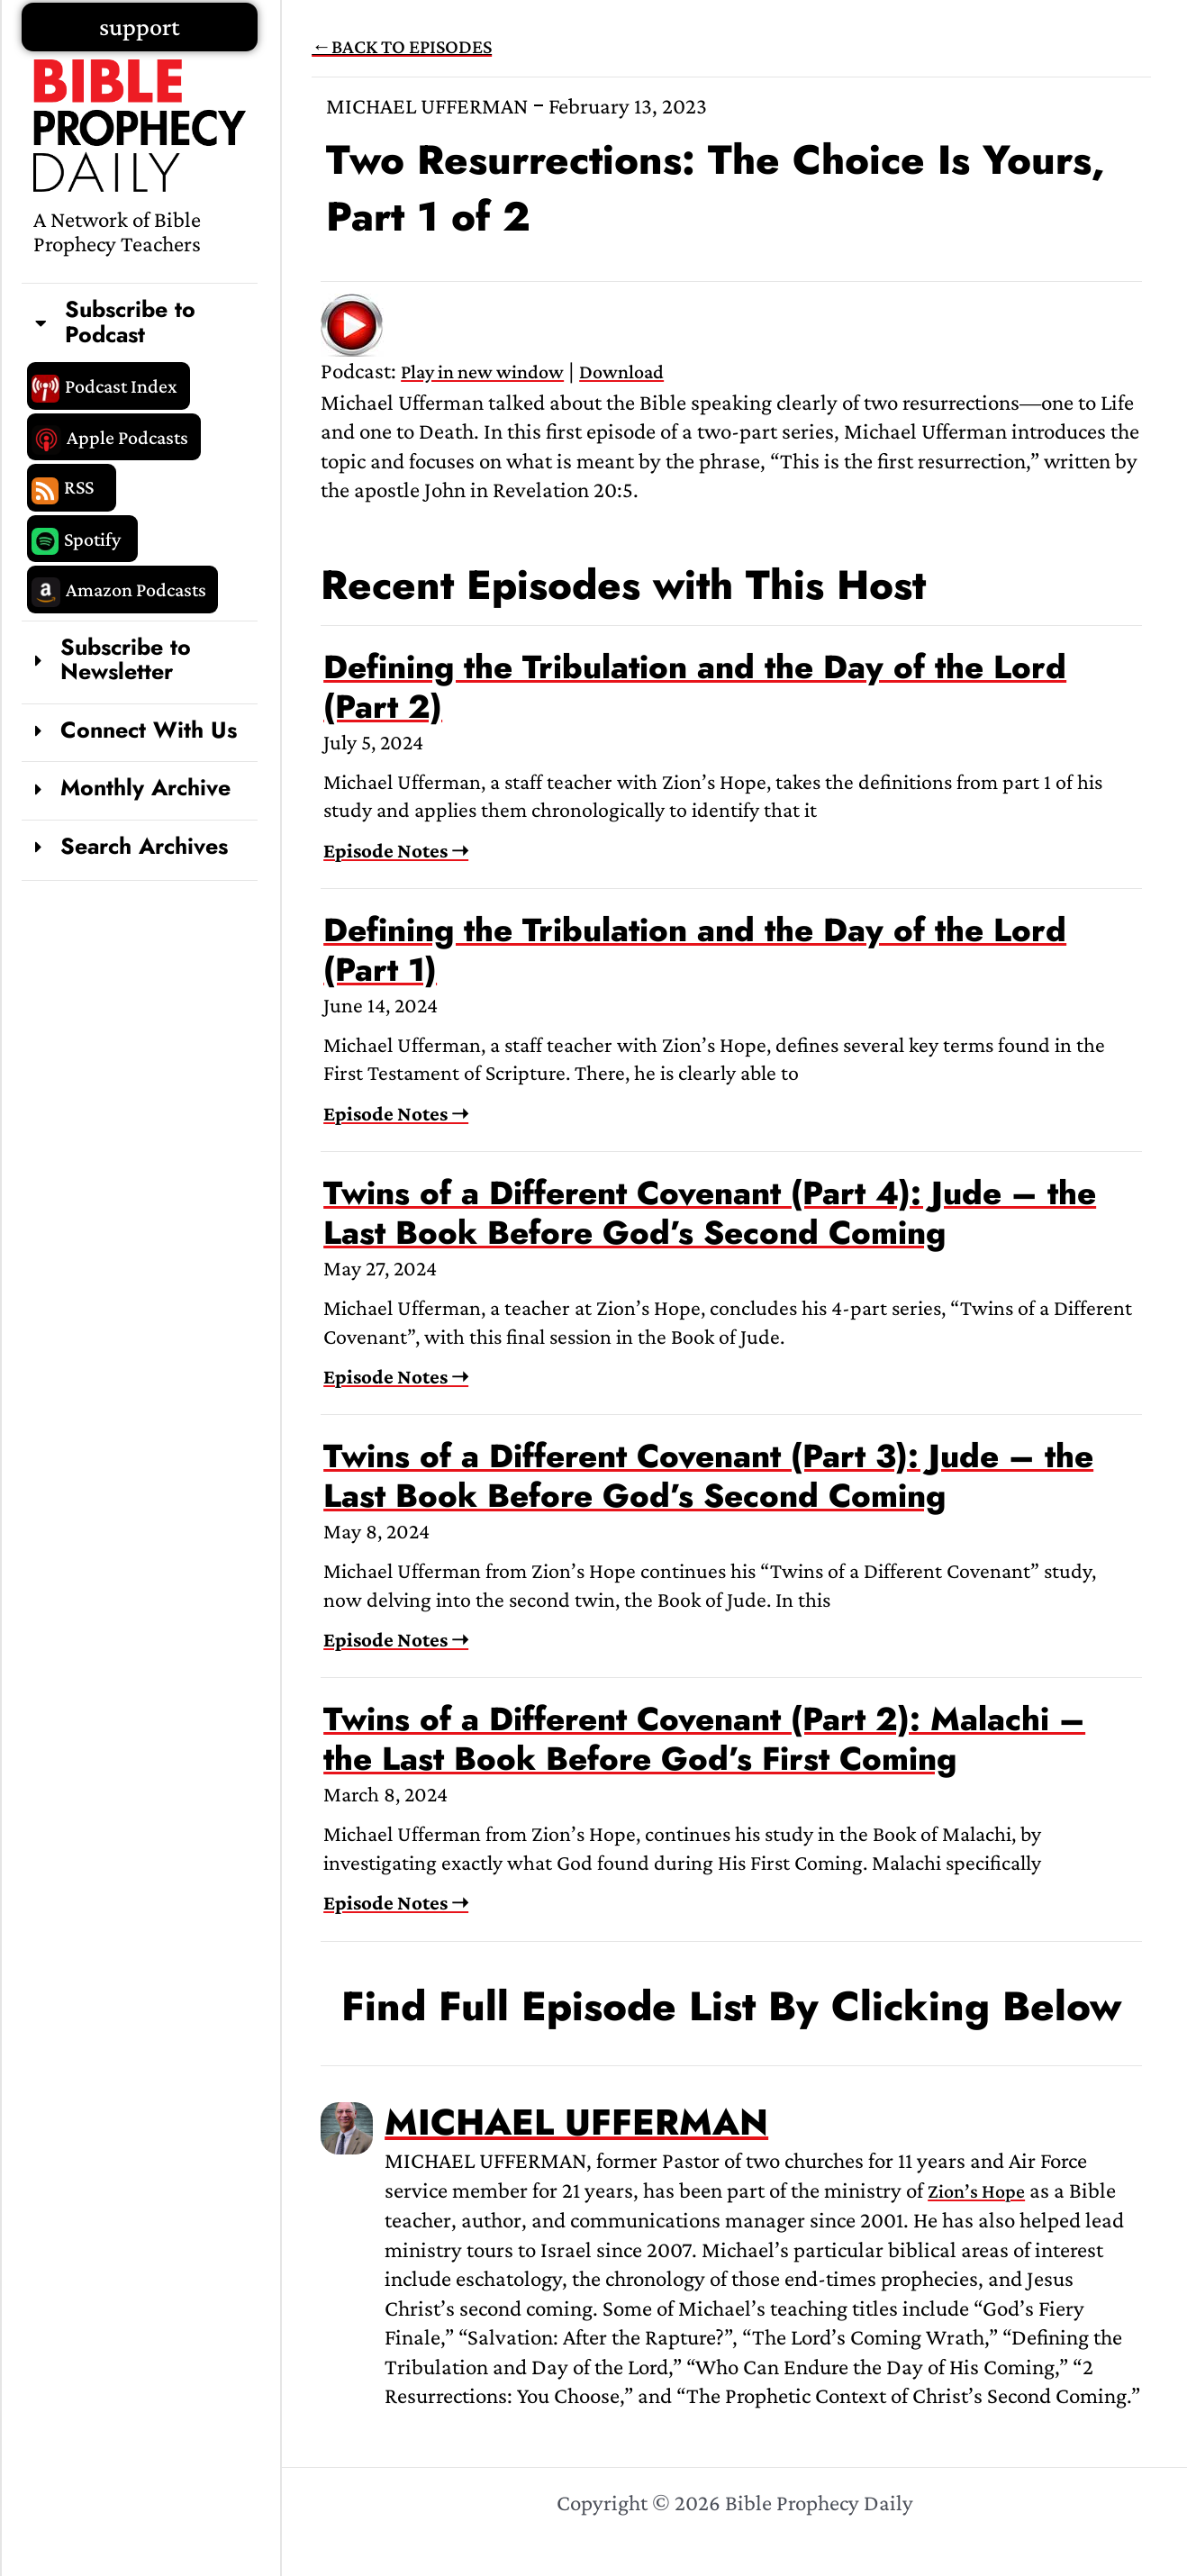 The width and height of the screenshot is (1187, 2576). Describe the element at coordinates (127, 437) in the screenshot. I see `Apple Podcasts` at that location.